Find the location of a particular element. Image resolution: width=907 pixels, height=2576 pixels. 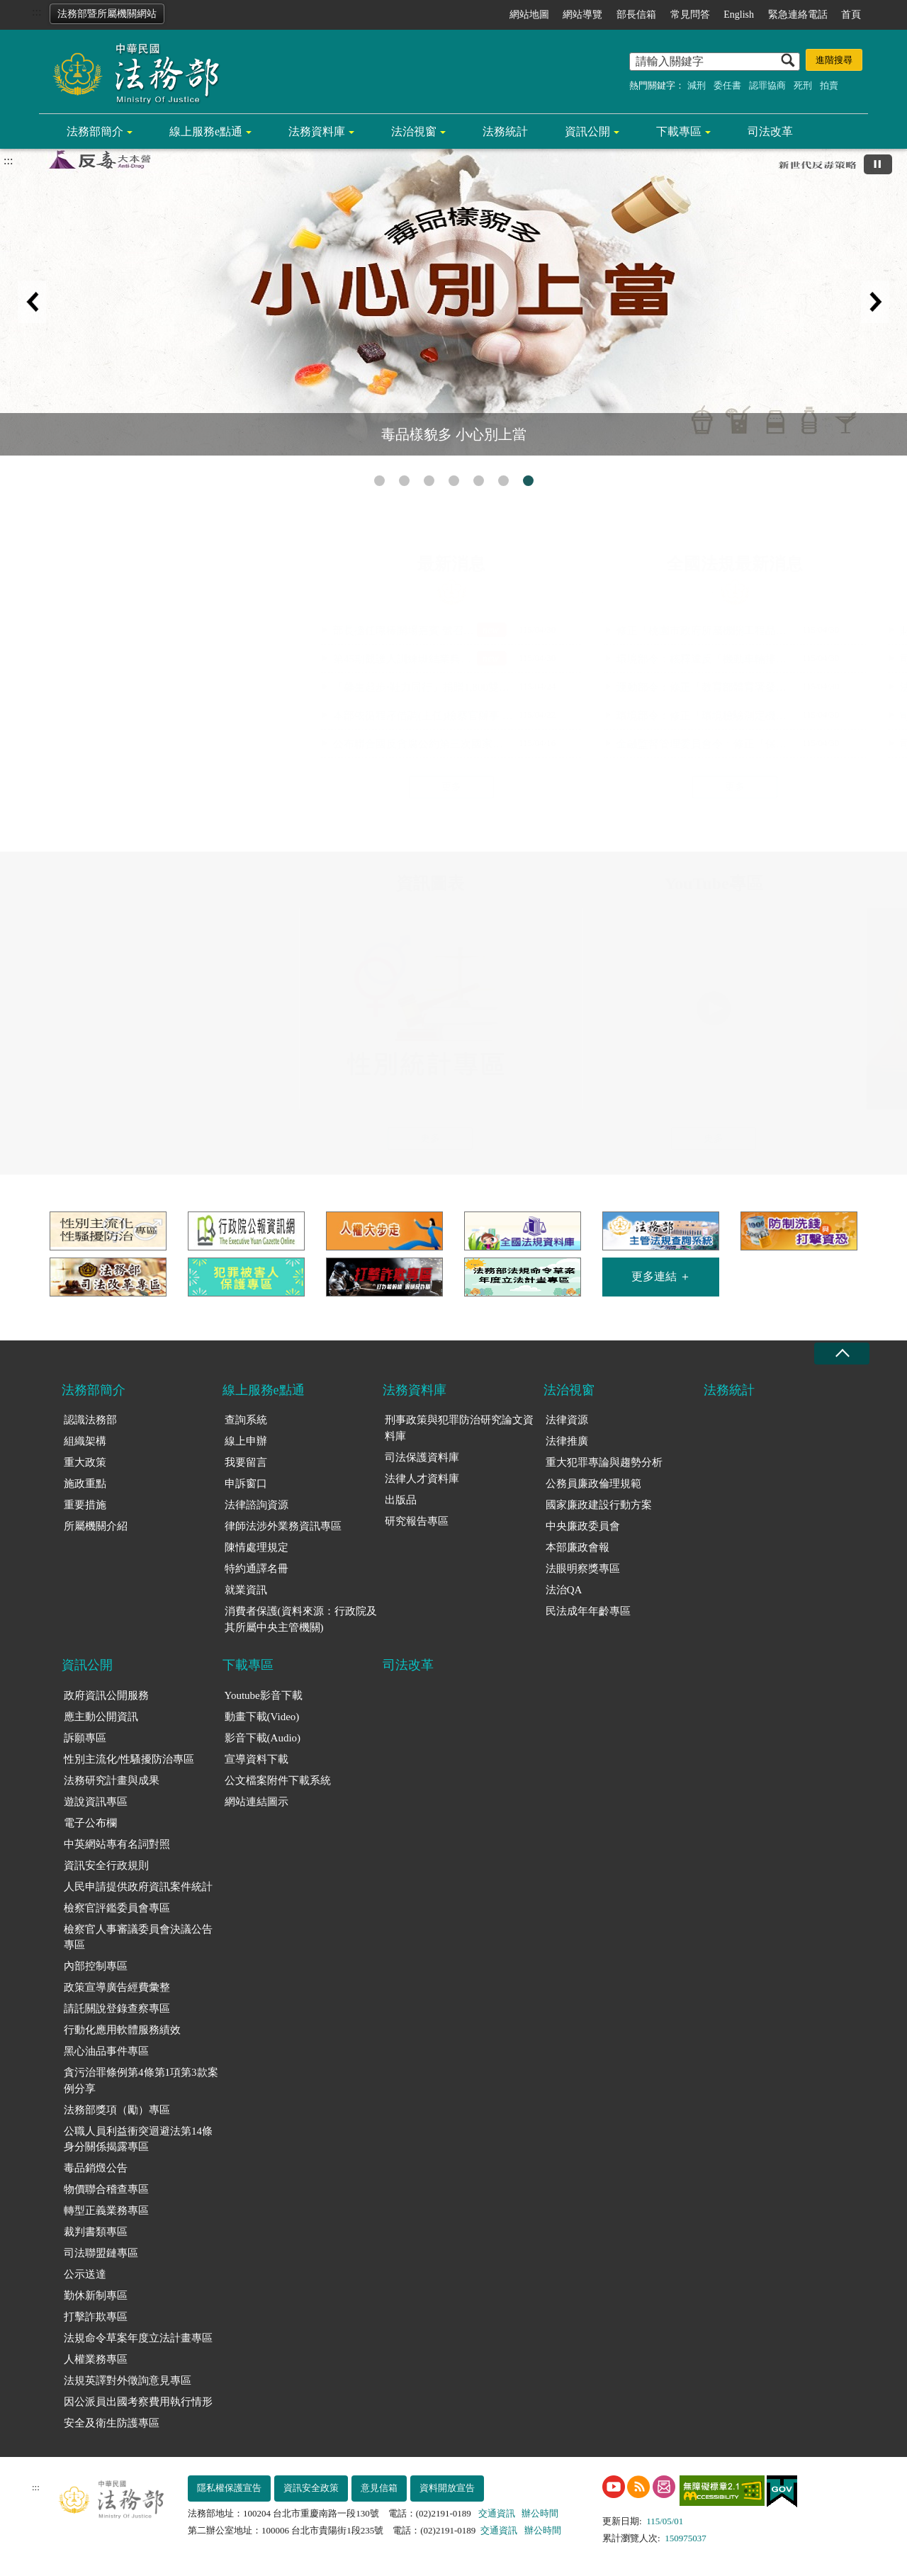

線上申辦 is located at coordinates (246, 1441).